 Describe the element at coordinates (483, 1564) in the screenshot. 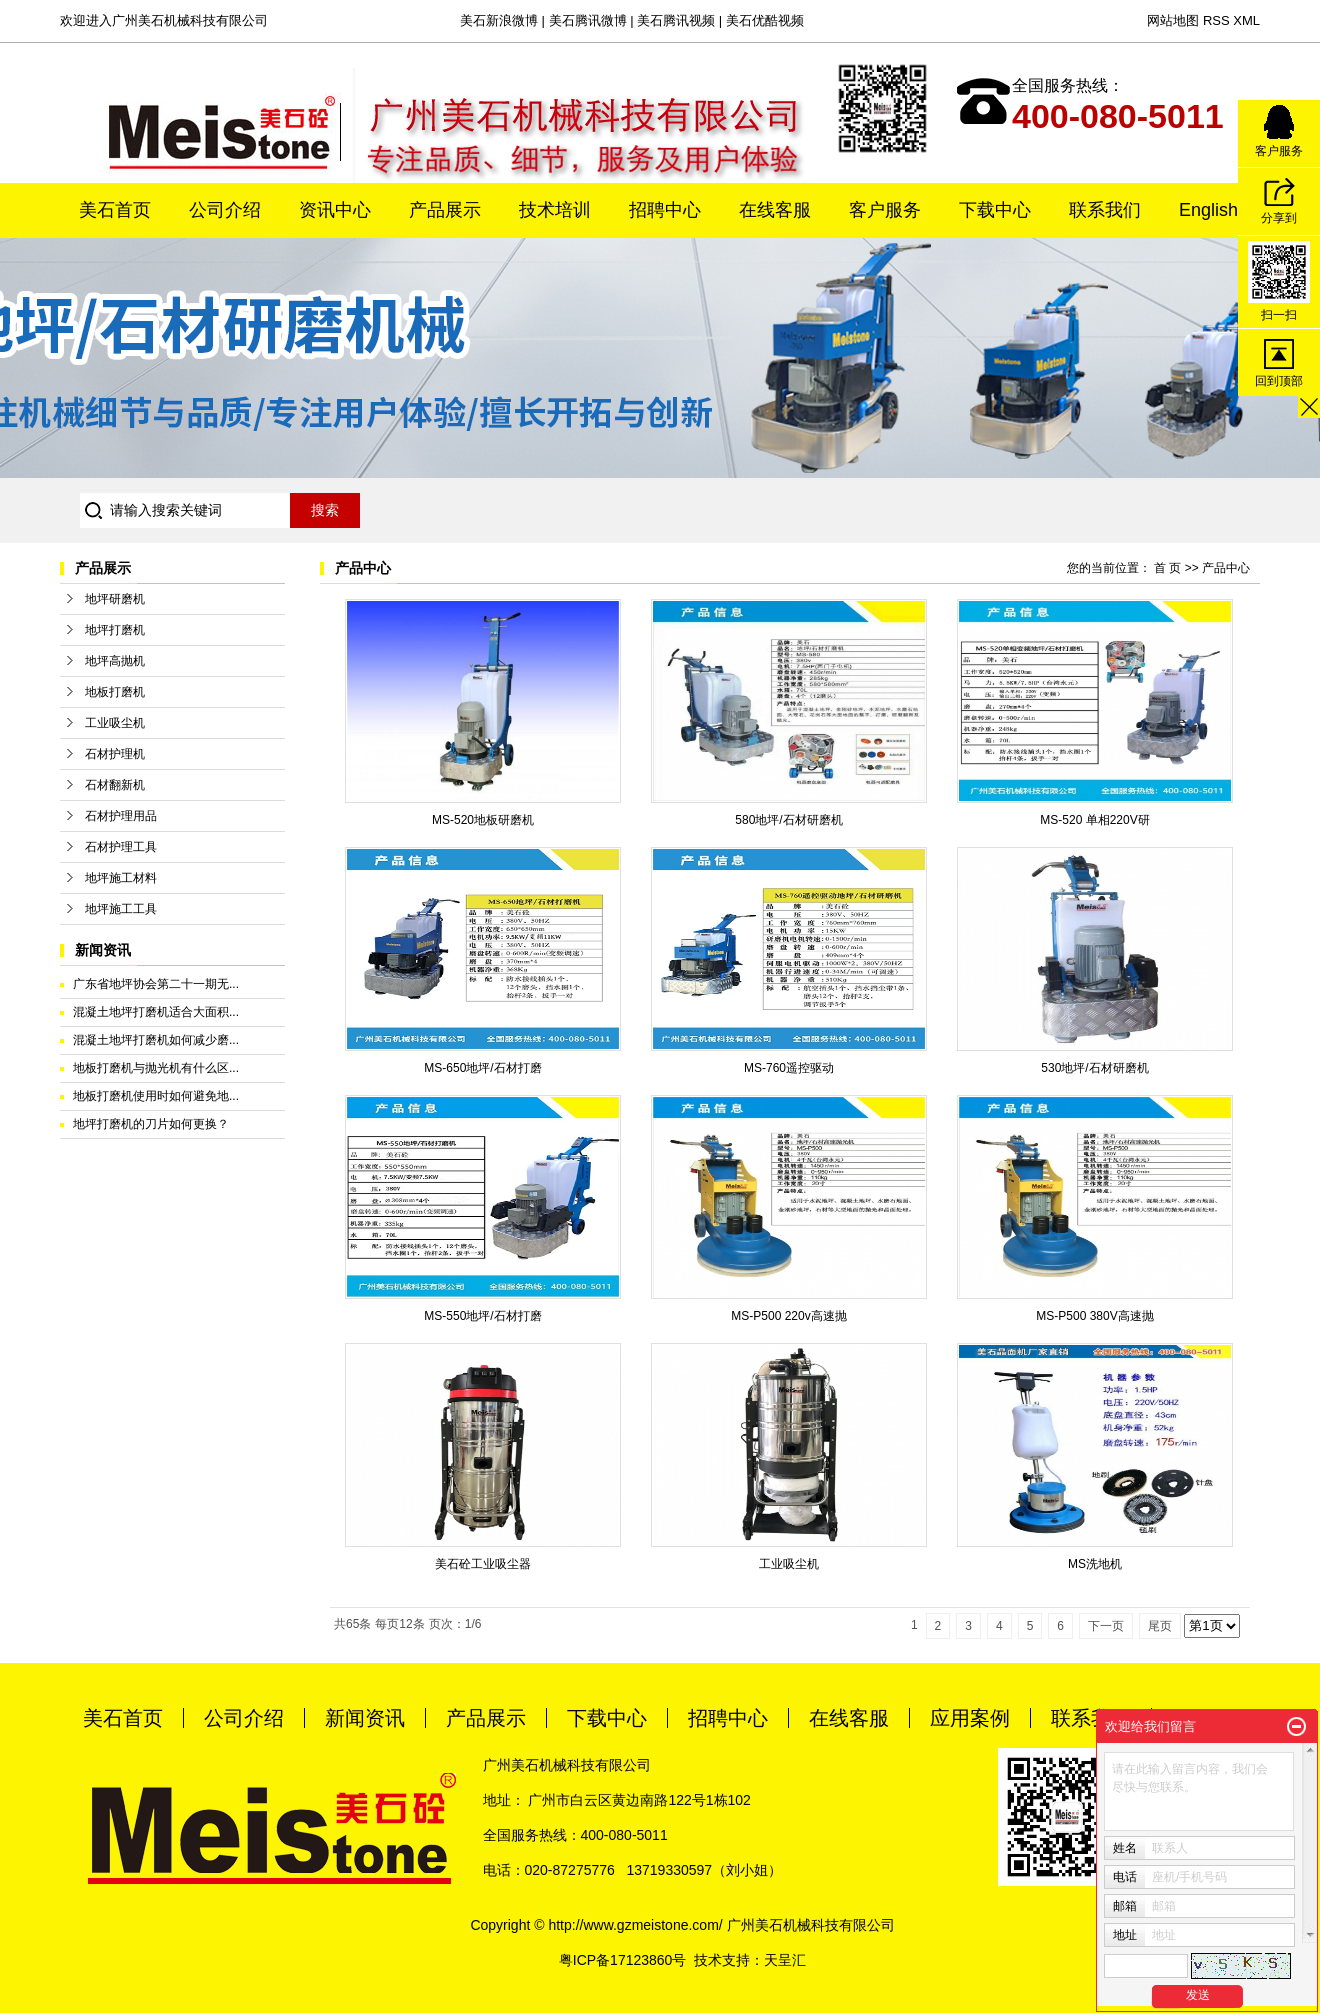

I see `美石砼工业吸尘器` at that location.